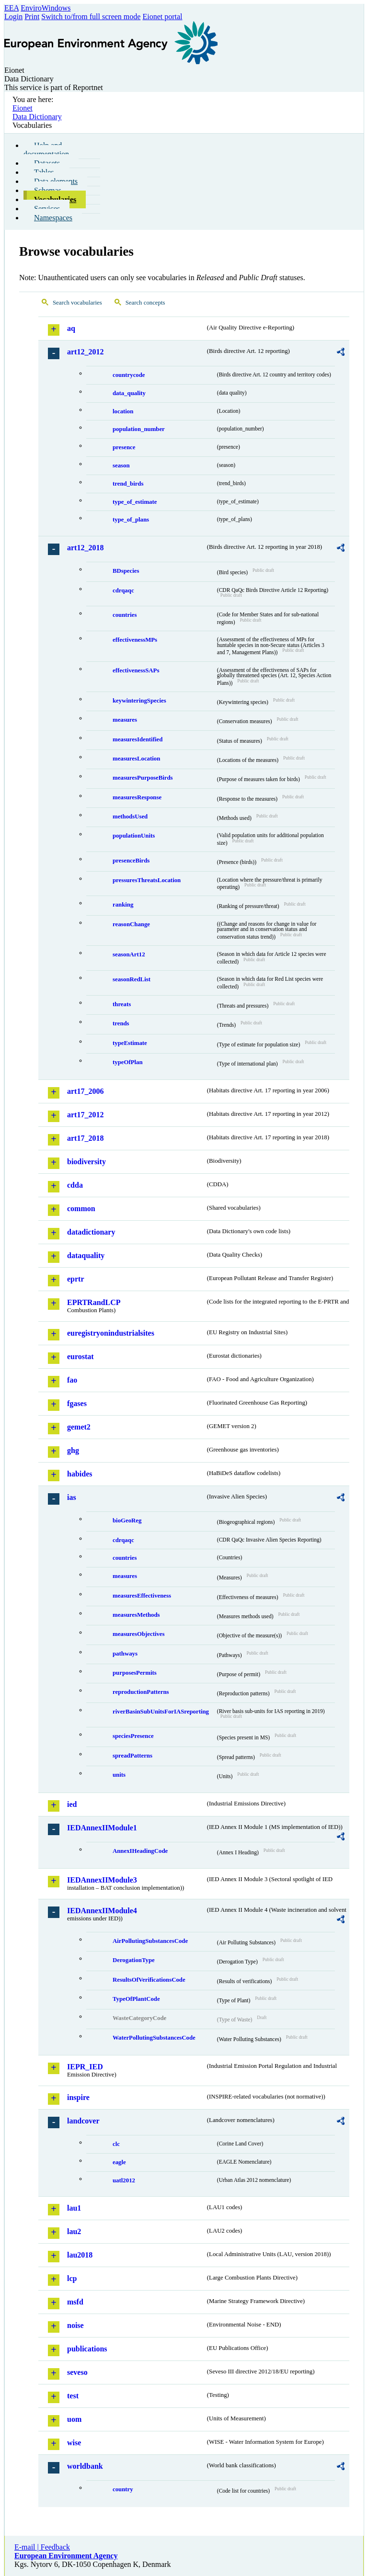 Image resolution: width=368 pixels, height=2576 pixels. I want to click on art17_2012, so click(85, 1115).